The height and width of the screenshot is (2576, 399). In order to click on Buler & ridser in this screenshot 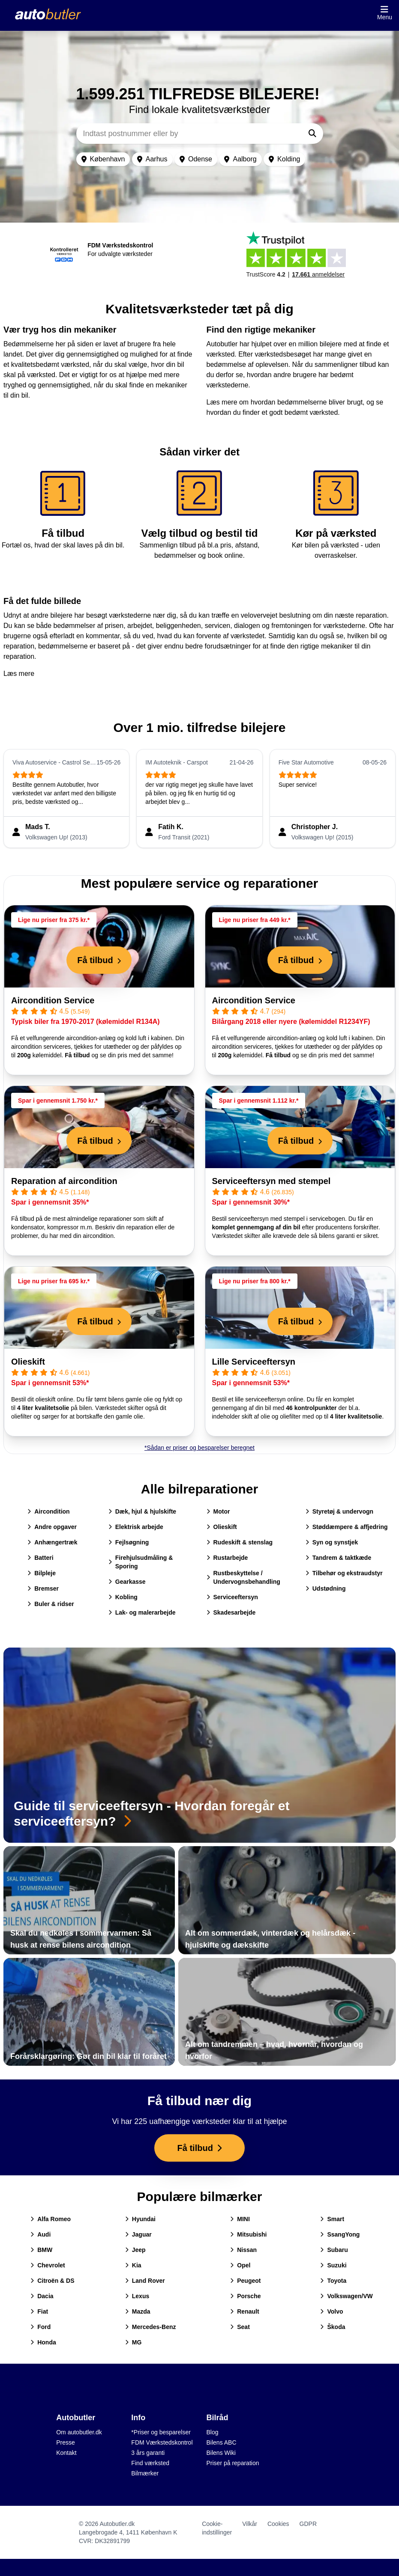, I will do `click(50, 1603)`.